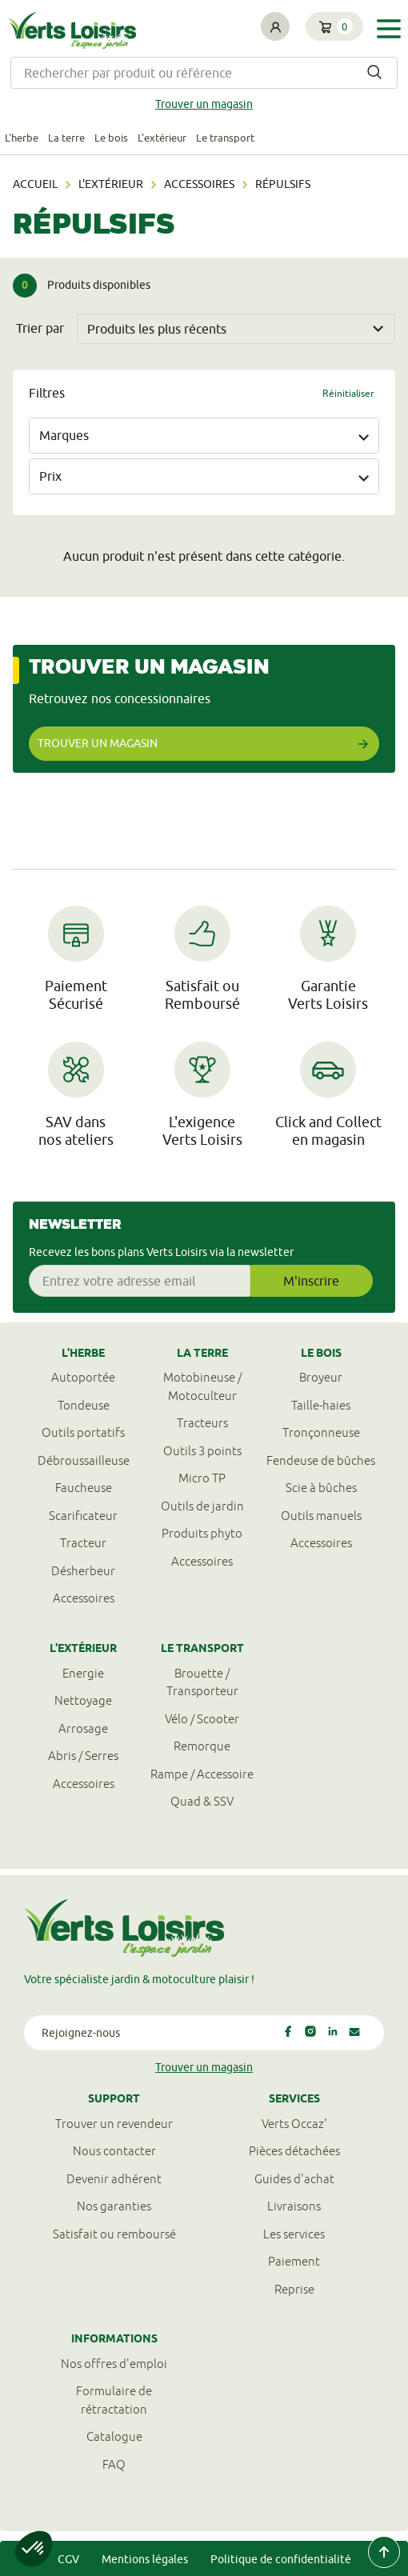  I want to click on Rampe / Accessoire, so click(202, 1774).